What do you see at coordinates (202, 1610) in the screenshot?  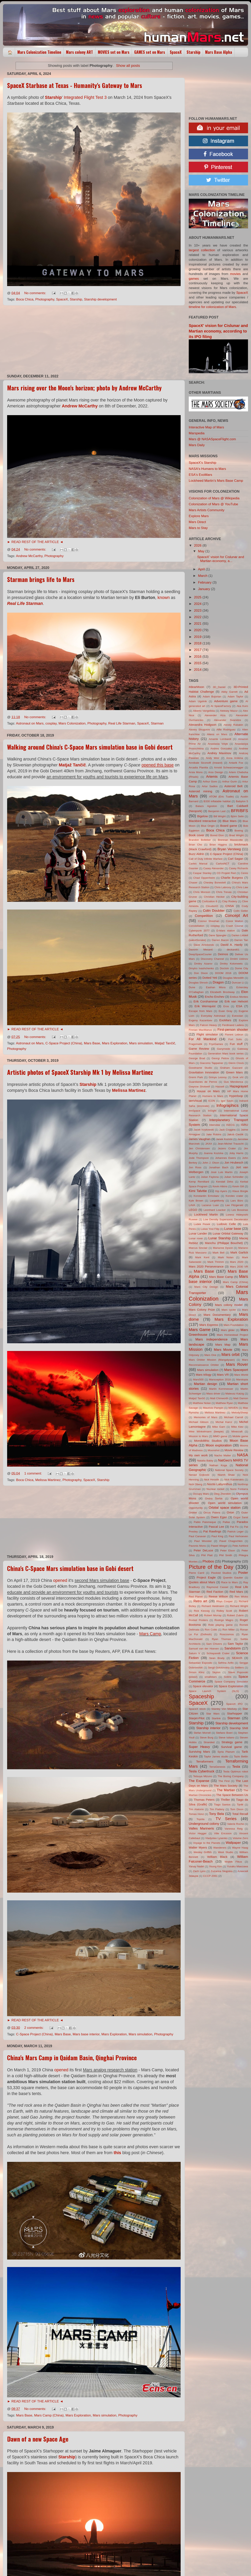 I see `Rick Kiessig` at bounding box center [202, 1610].